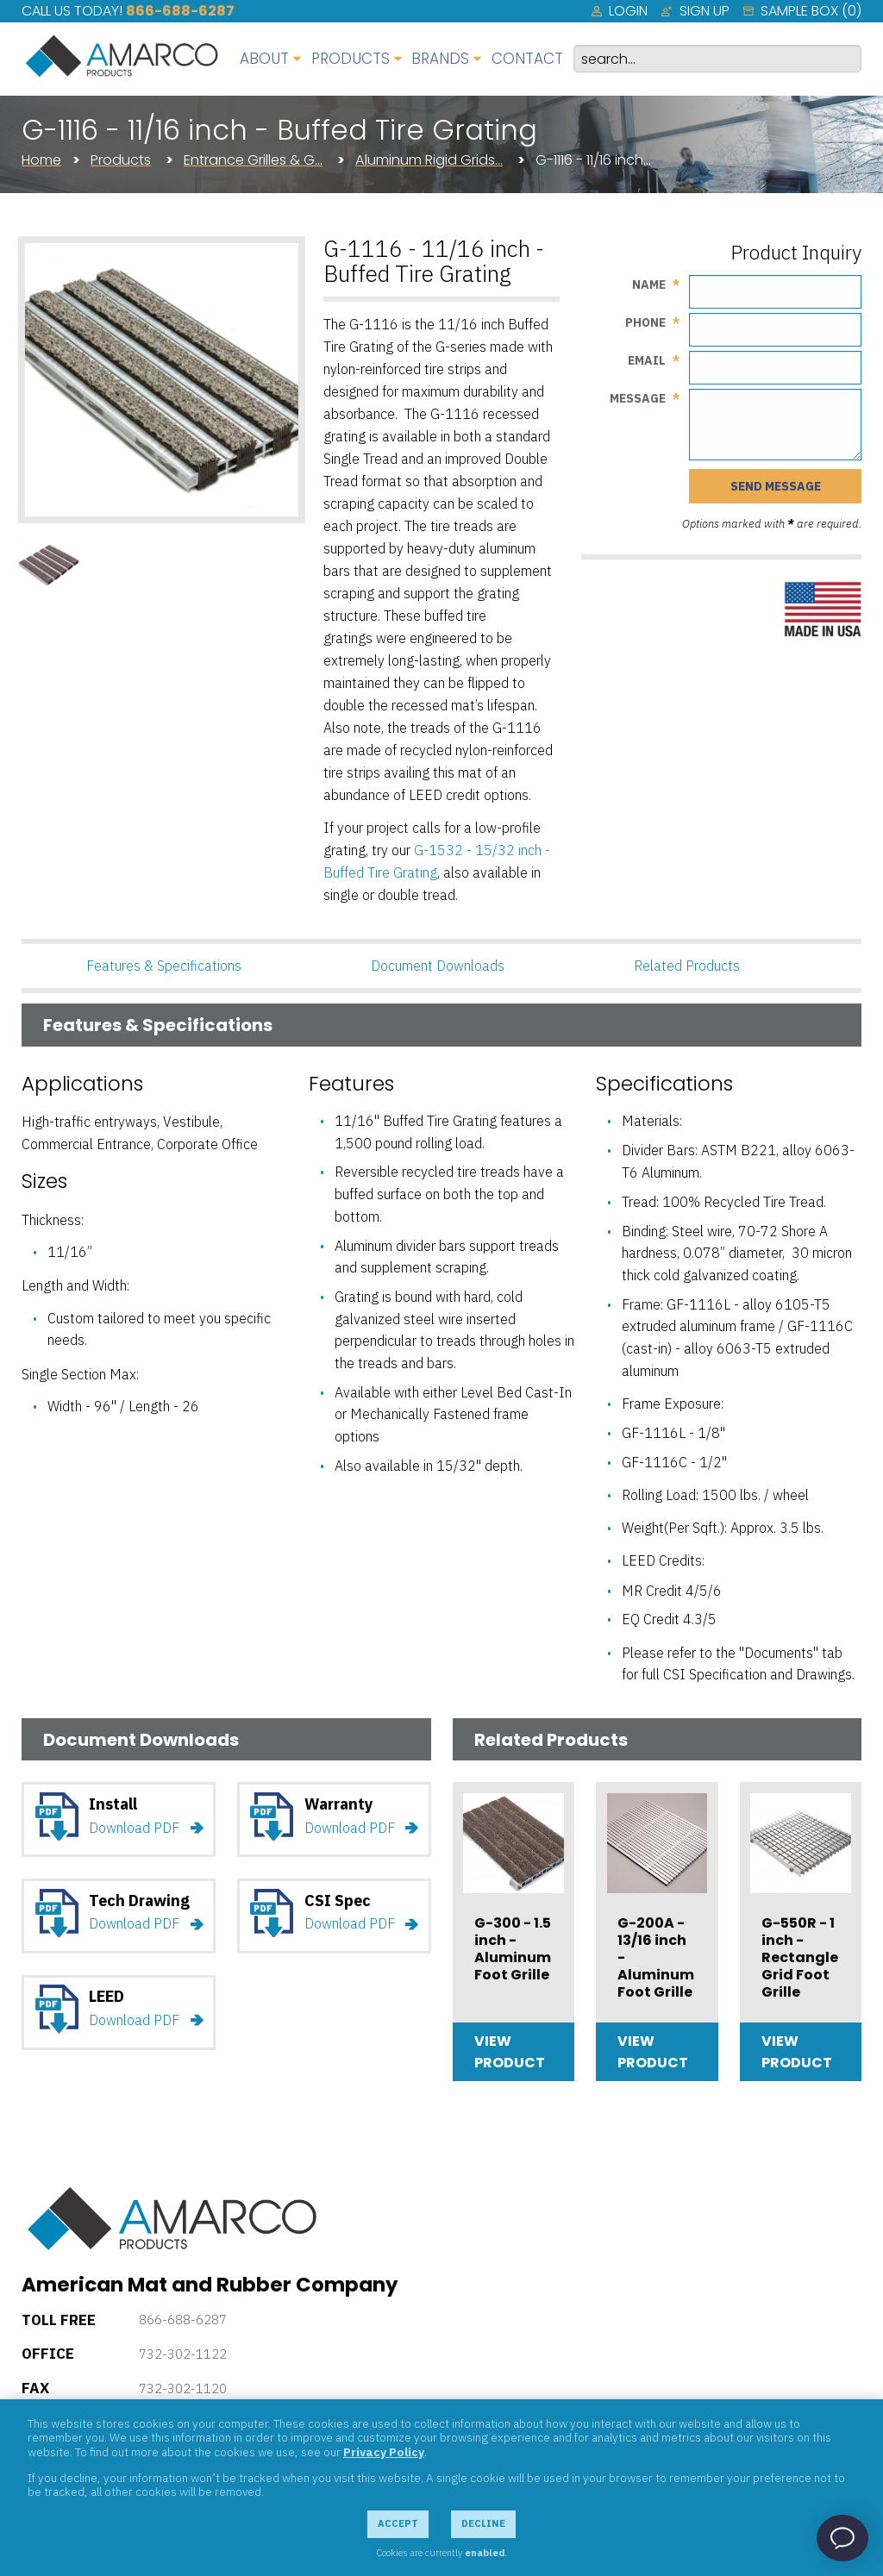 The width and height of the screenshot is (883, 2576). Describe the element at coordinates (483, 2523) in the screenshot. I see `Decline` at that location.